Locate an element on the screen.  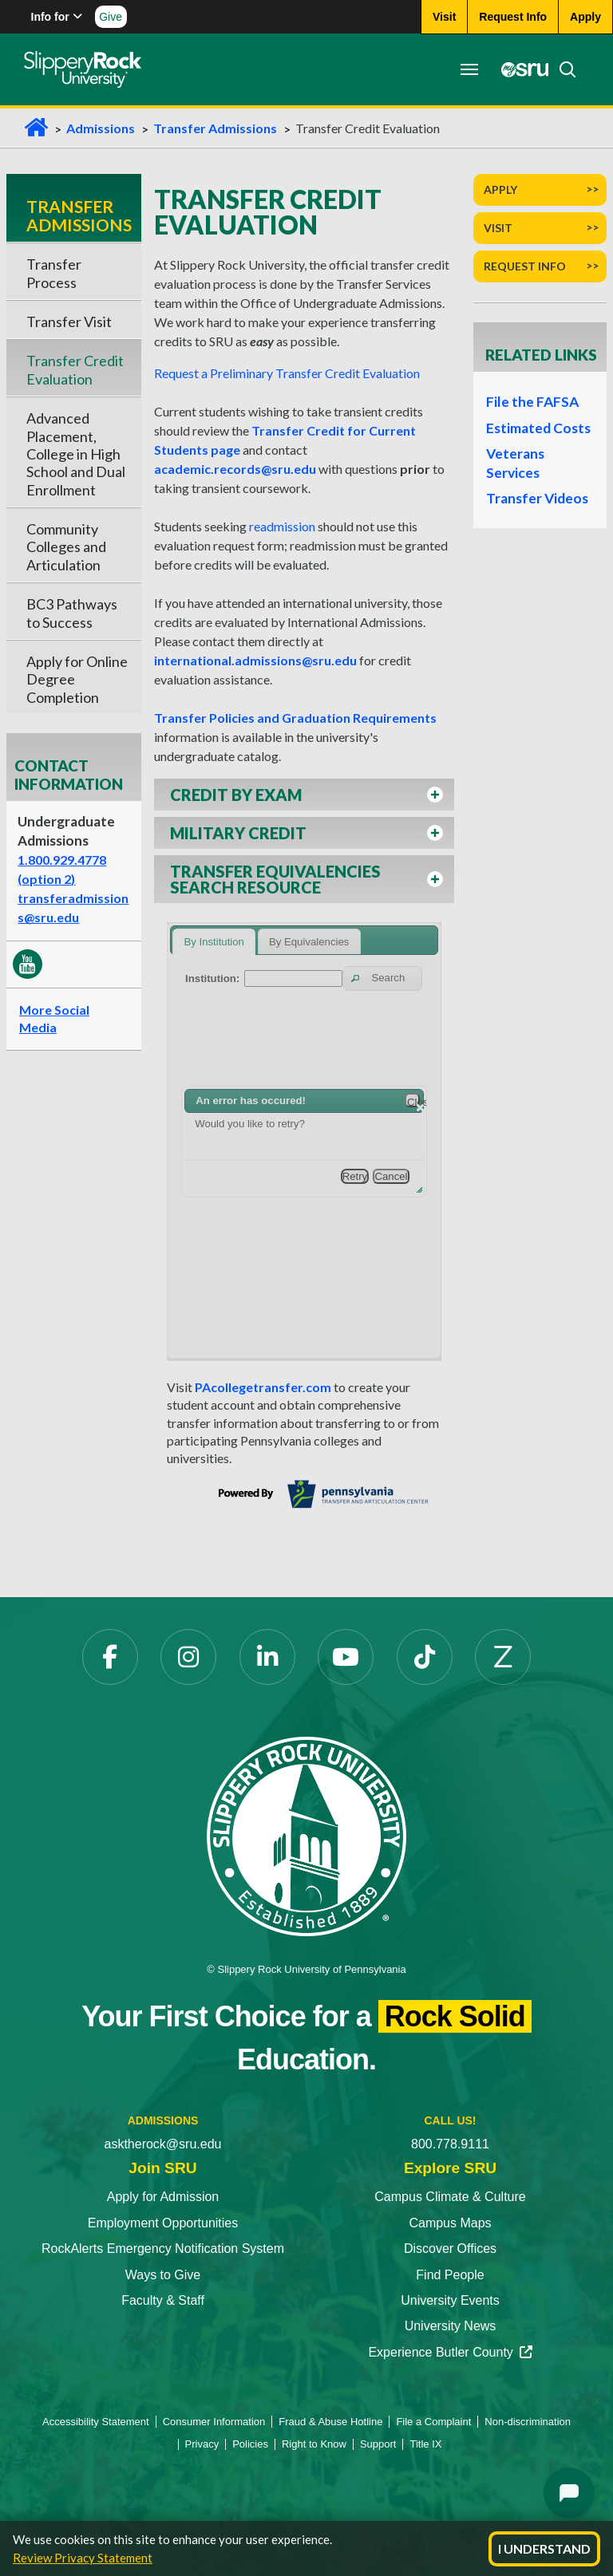
Fraud & Abuse Hotline is located at coordinates (330, 2422).